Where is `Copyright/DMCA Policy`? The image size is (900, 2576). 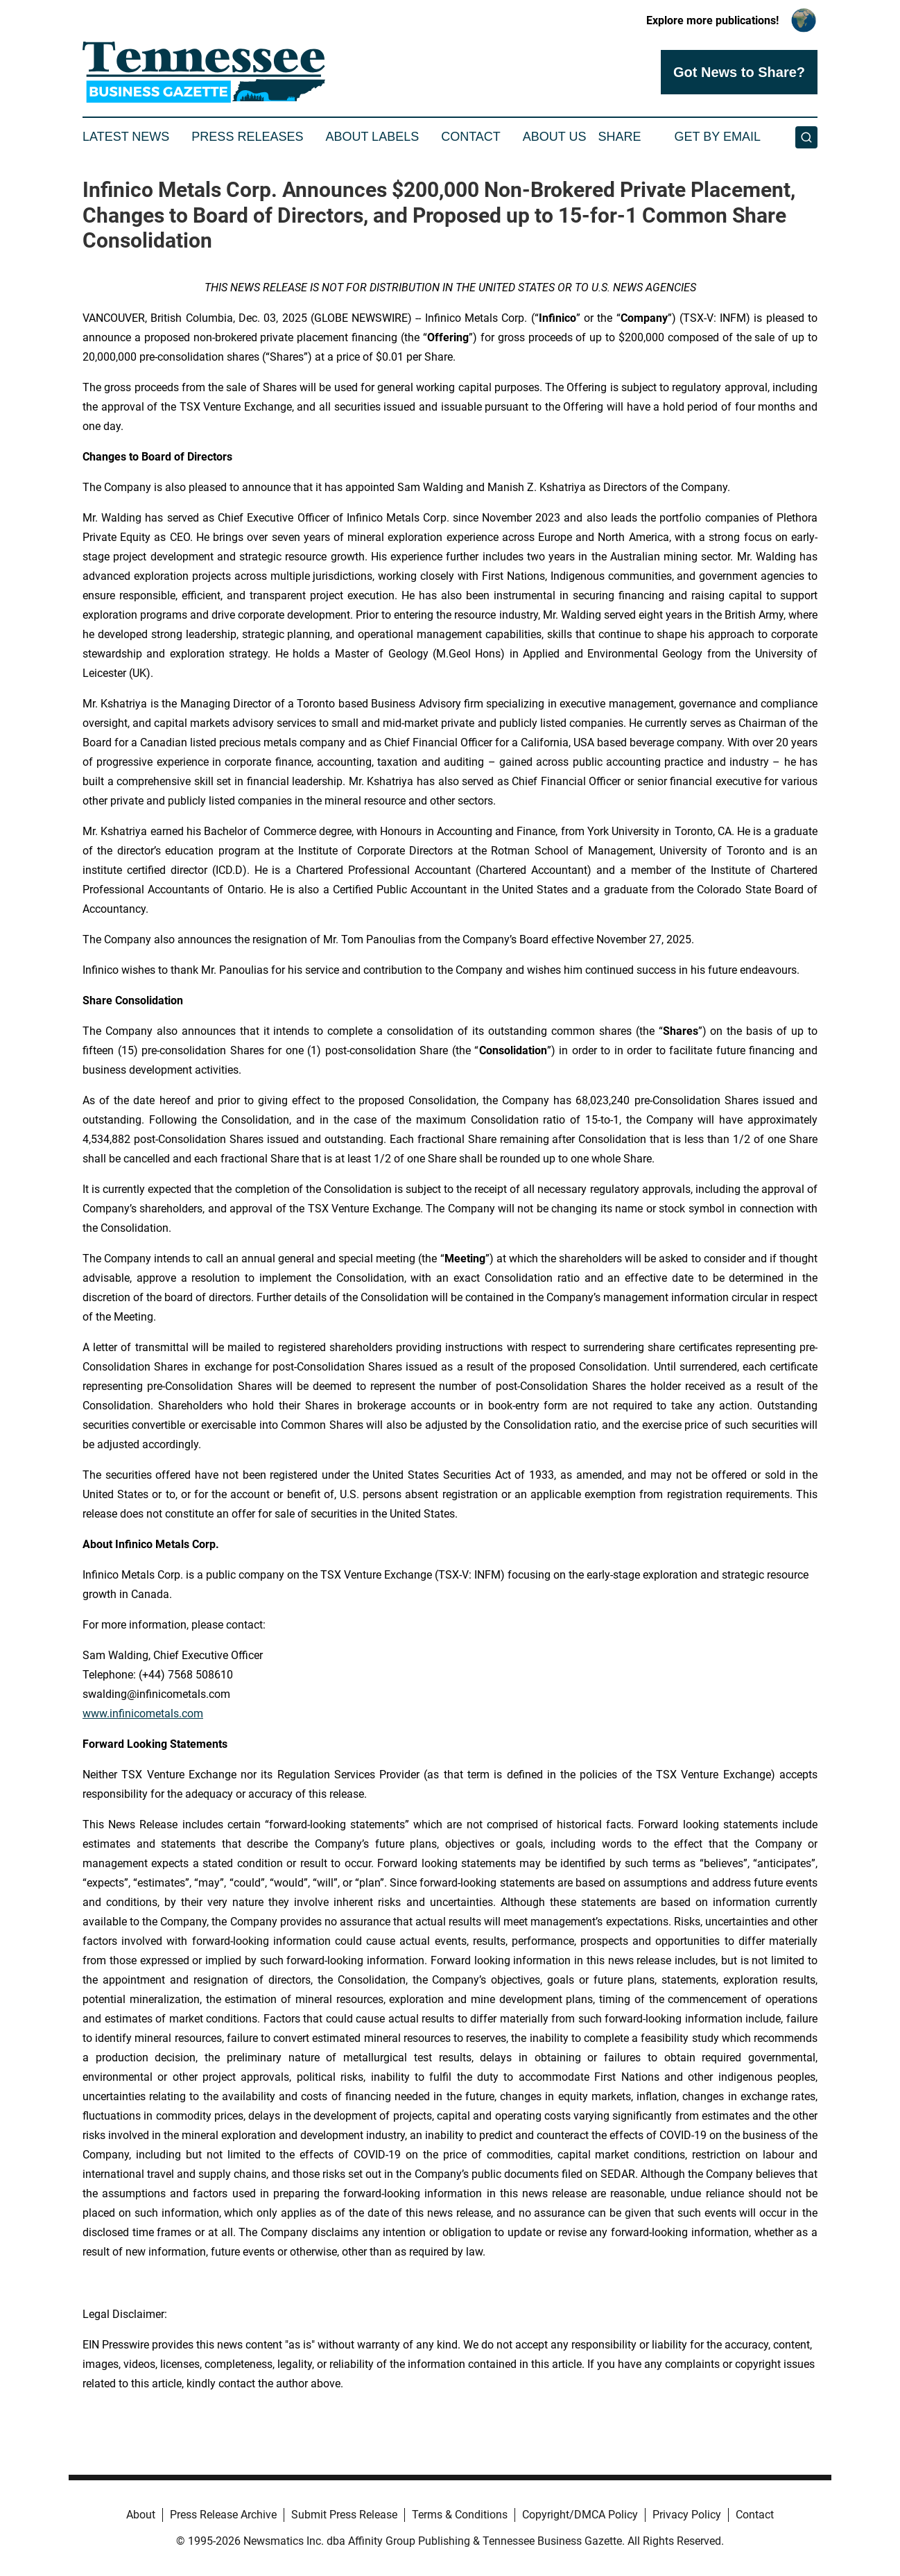 Copyright/DMCA Policy is located at coordinates (580, 2514).